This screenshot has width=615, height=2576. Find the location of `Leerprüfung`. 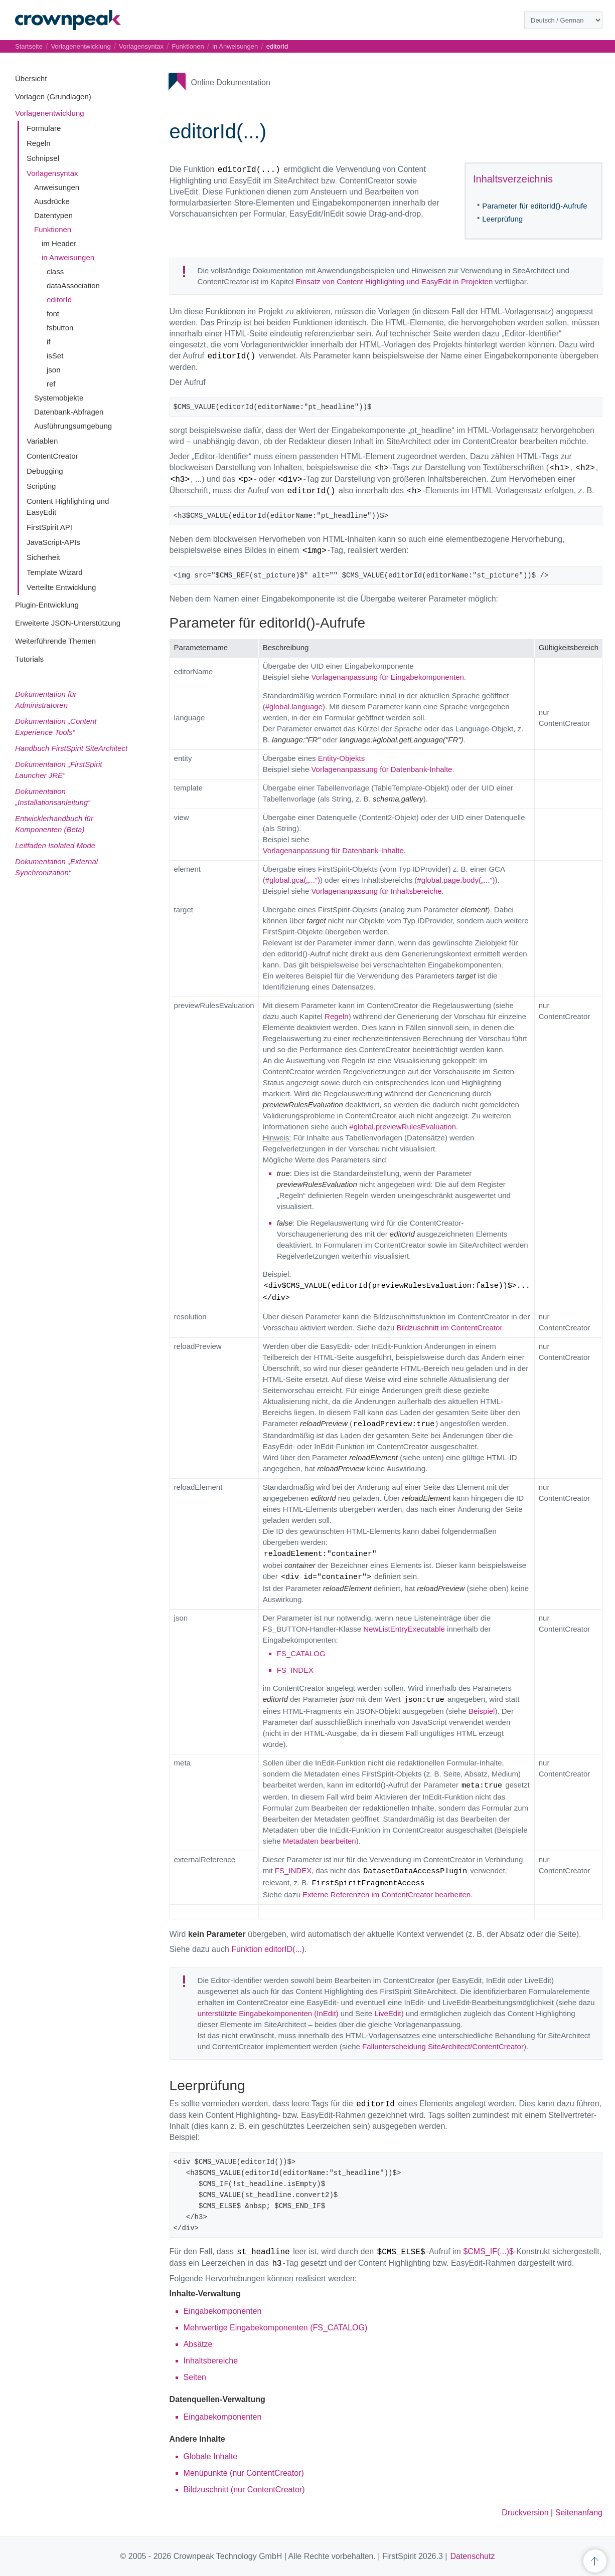

Leerprüfung is located at coordinates (502, 219).